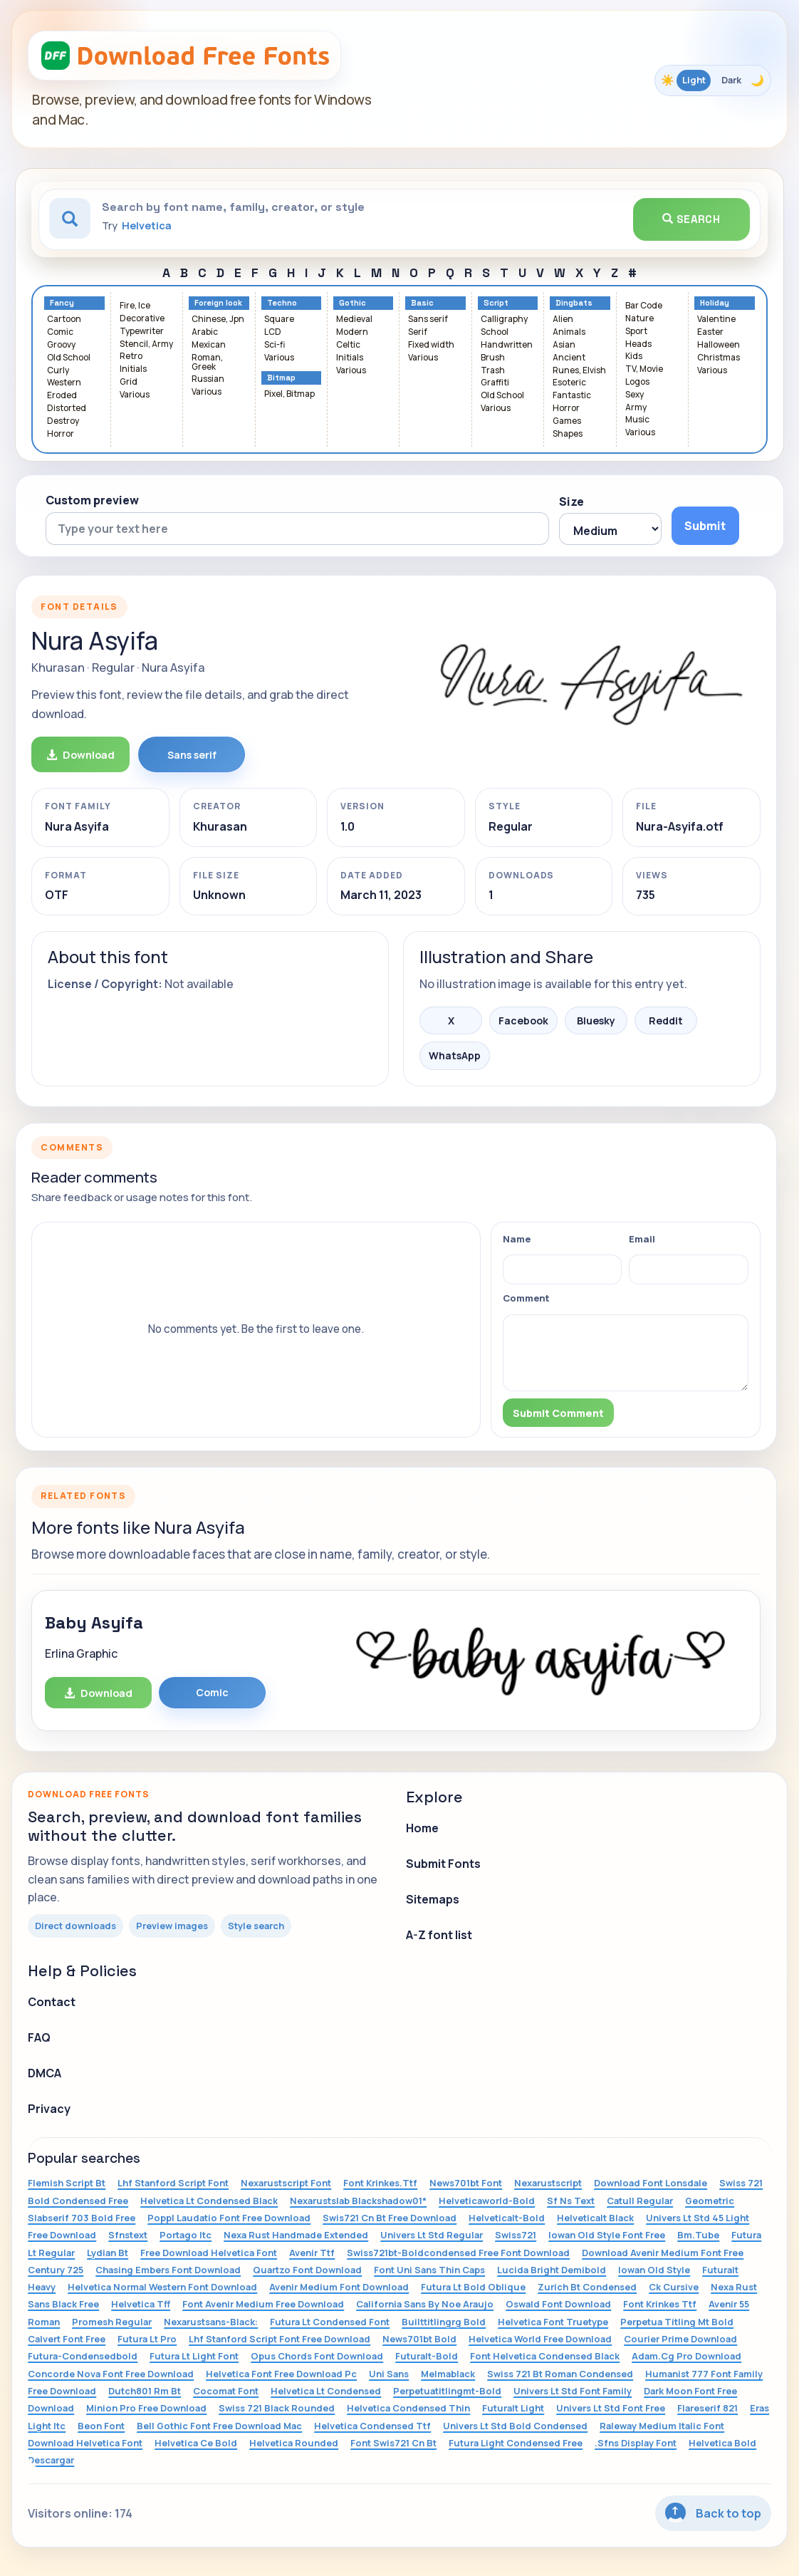 The image size is (799, 2576). I want to click on A-Z font list, so click(439, 1935).